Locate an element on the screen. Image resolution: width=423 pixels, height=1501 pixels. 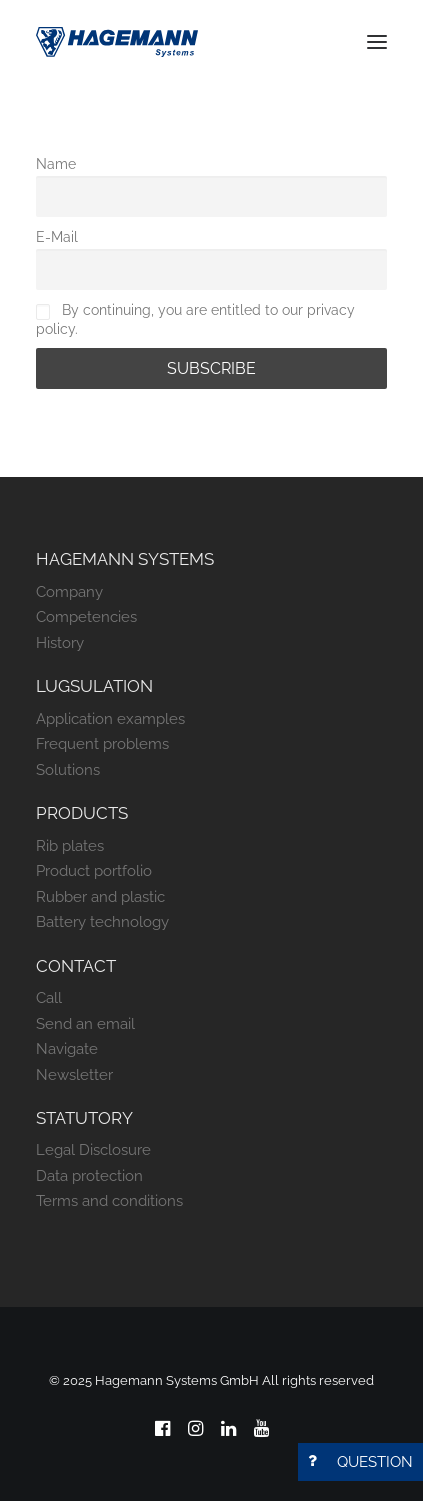
Name is located at coordinates (56, 163).